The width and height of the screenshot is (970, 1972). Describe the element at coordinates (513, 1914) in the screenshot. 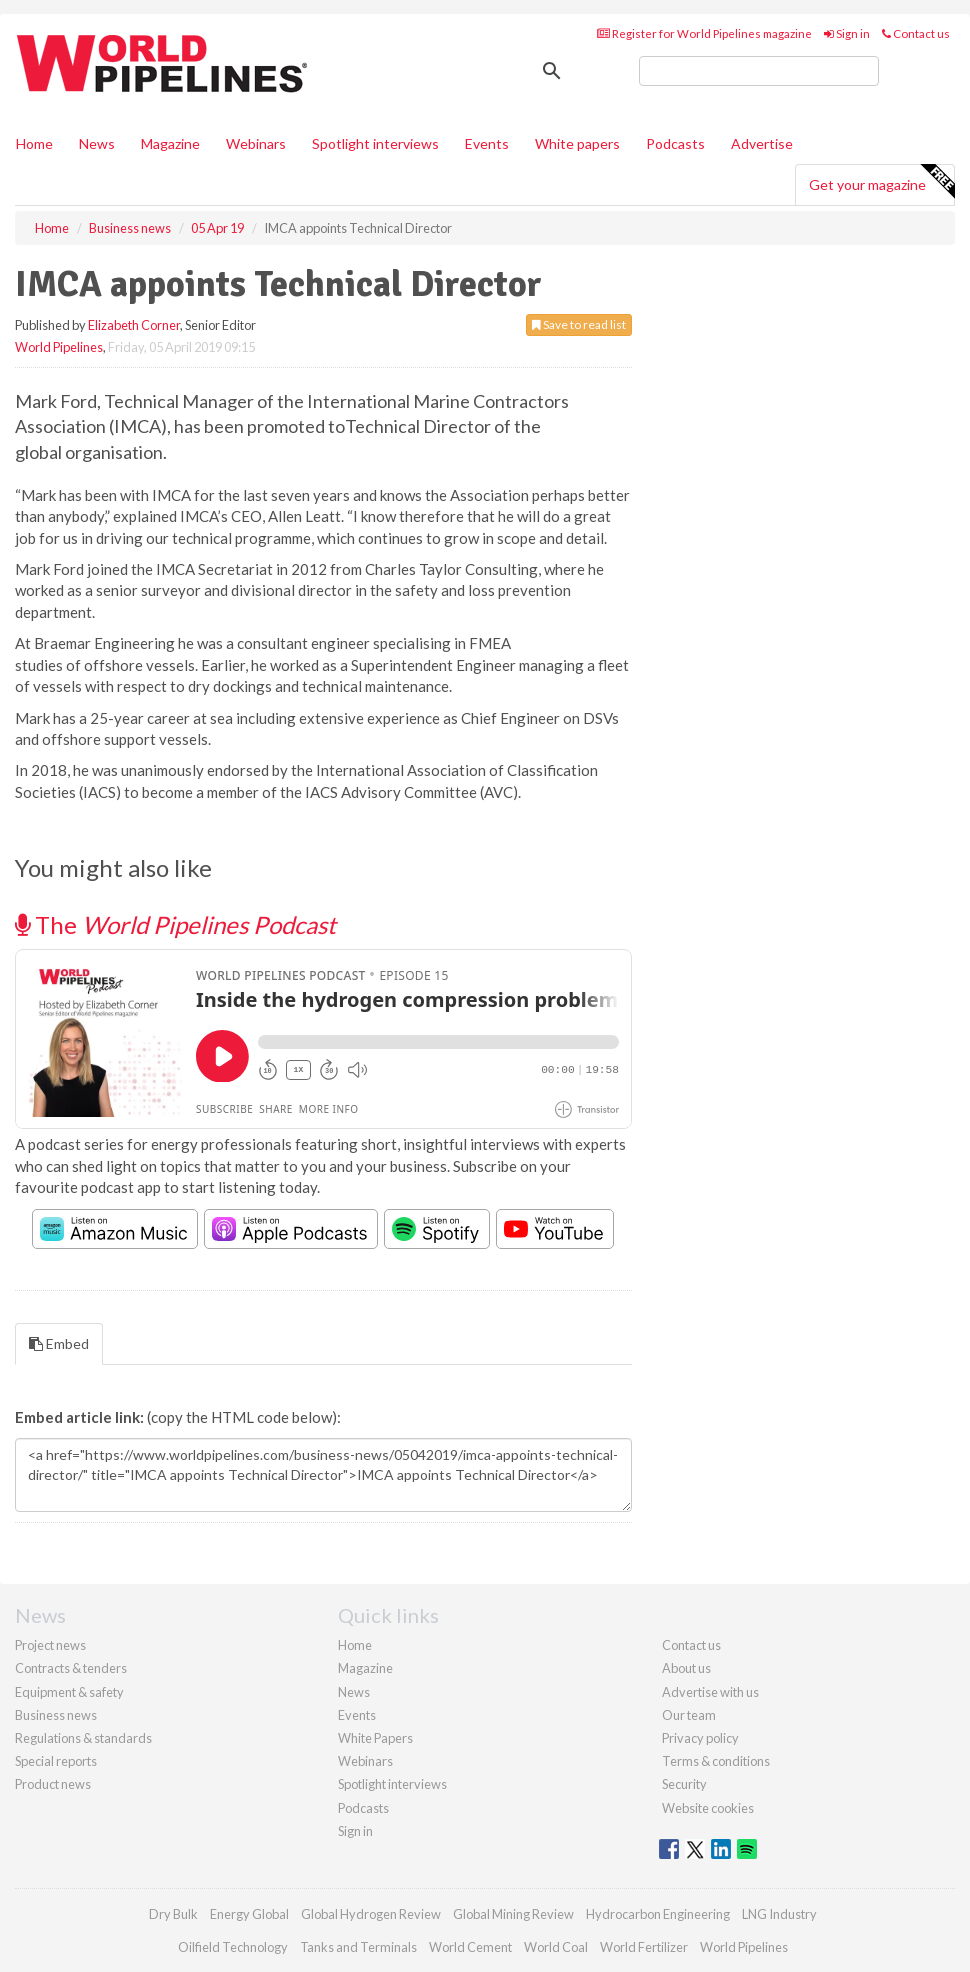

I see `Global Mining Review` at that location.